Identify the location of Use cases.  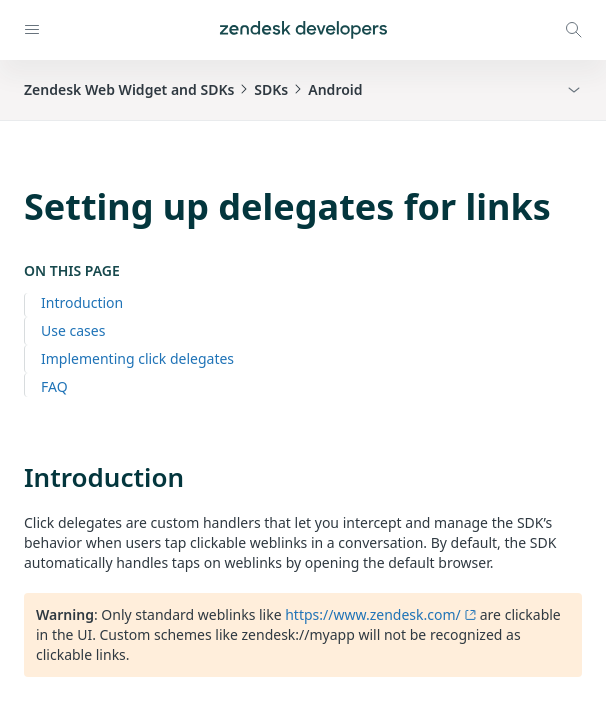
(73, 330).